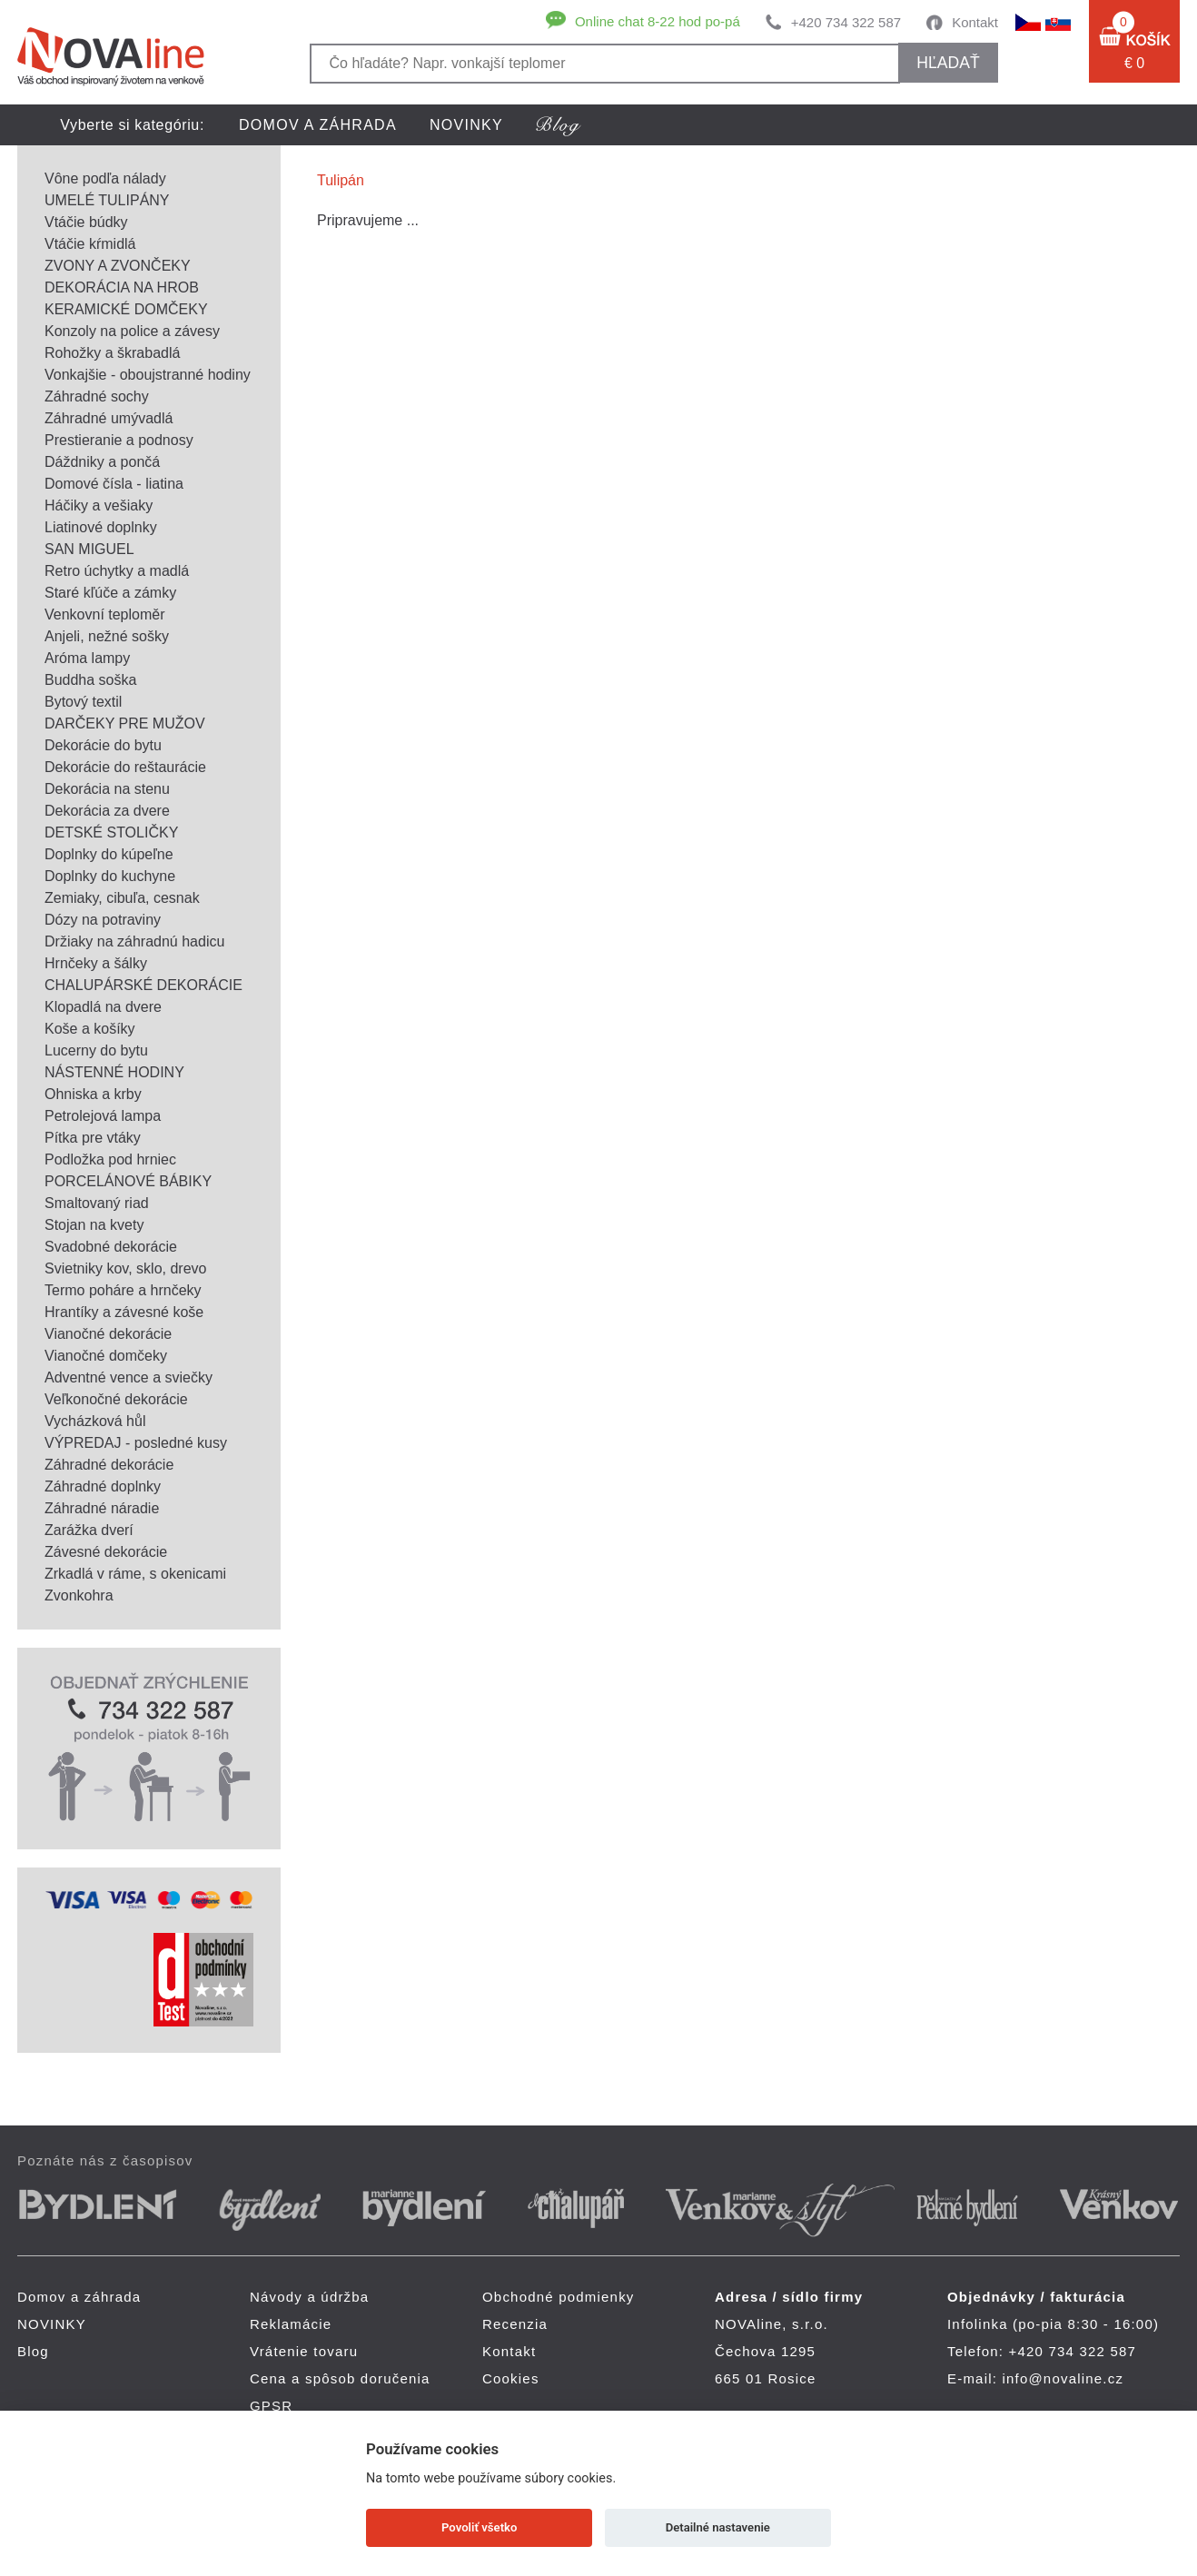  I want to click on Záhradné dekorácie, so click(109, 1464).